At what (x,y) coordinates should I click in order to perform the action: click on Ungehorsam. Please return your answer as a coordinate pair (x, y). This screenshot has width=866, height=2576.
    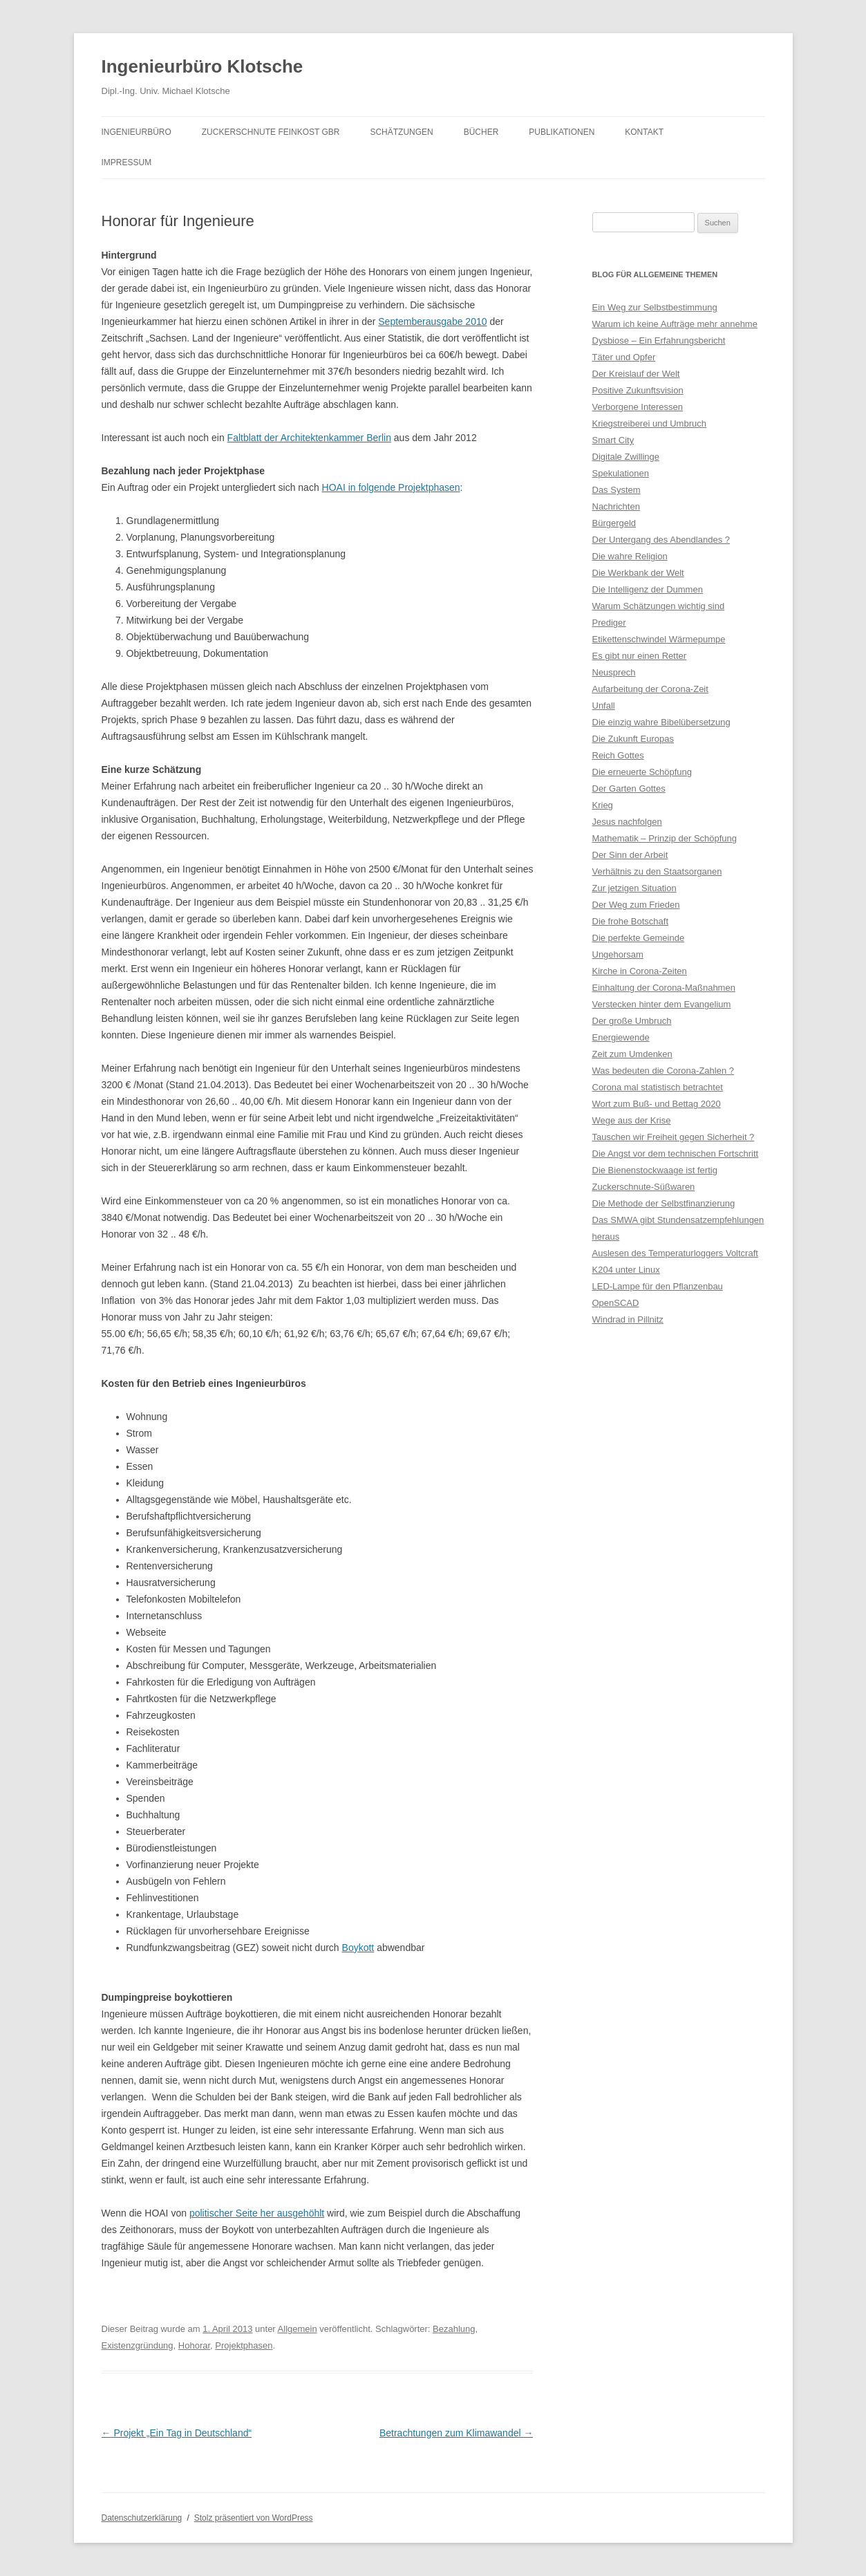
    Looking at the image, I should click on (617, 954).